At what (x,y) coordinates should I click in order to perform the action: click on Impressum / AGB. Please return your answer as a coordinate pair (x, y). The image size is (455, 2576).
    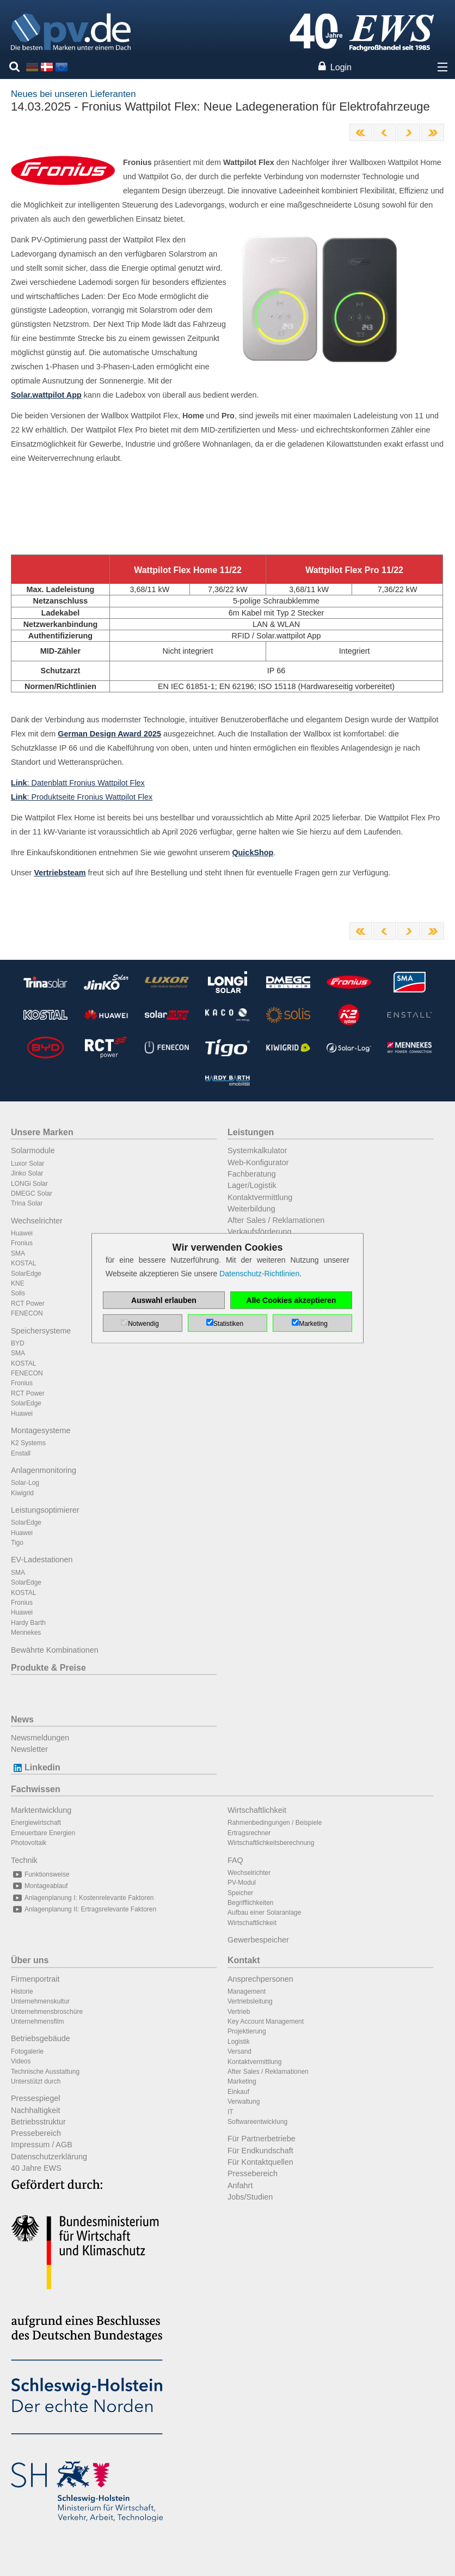
    Looking at the image, I should click on (41, 2144).